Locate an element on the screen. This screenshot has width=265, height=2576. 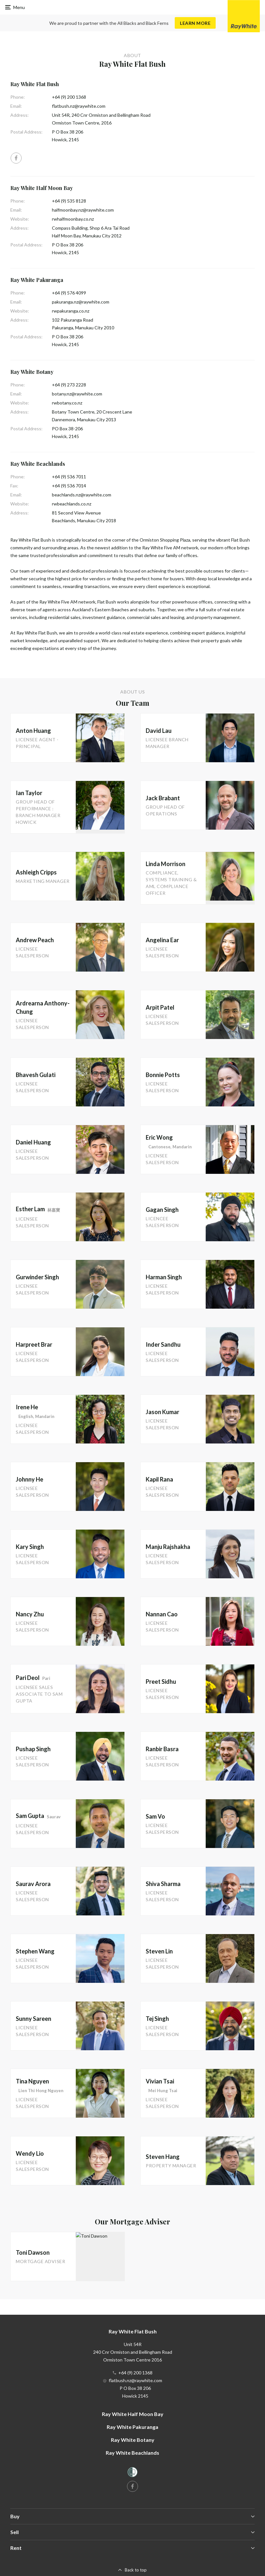
rwpakuranga.co.nz is located at coordinates (70, 311).